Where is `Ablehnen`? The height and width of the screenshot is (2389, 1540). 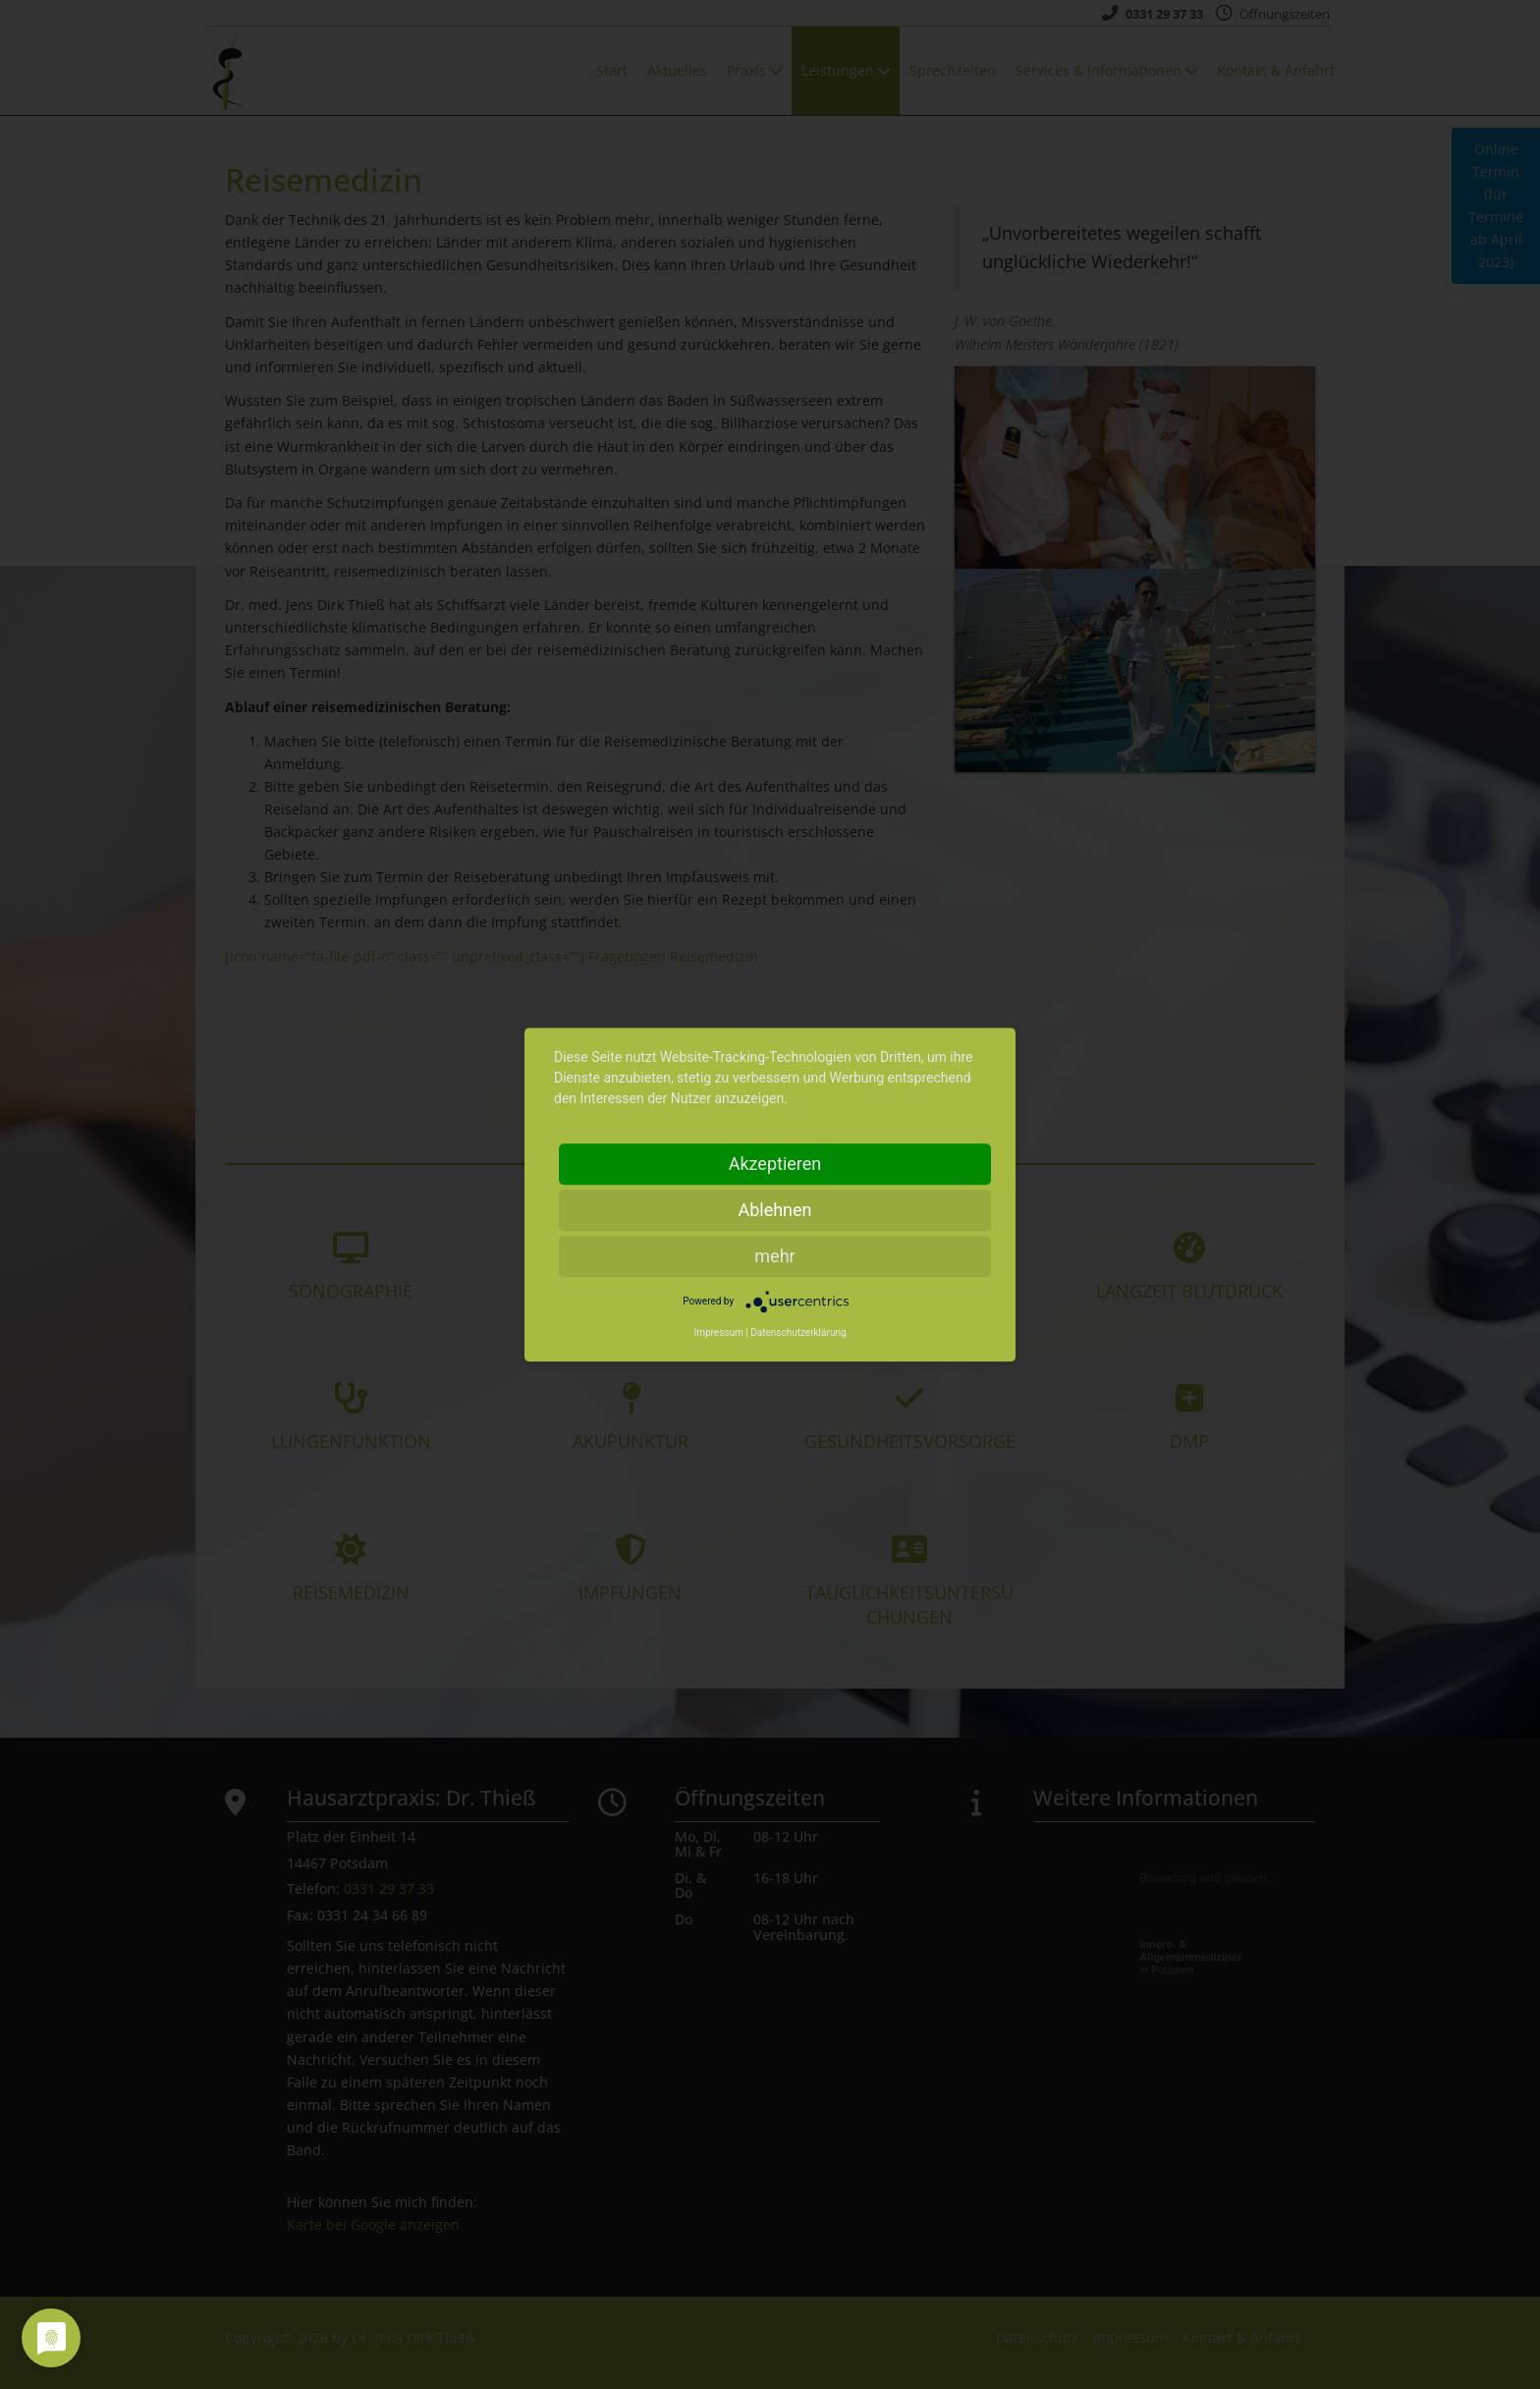
Ablehnen is located at coordinates (774, 1209).